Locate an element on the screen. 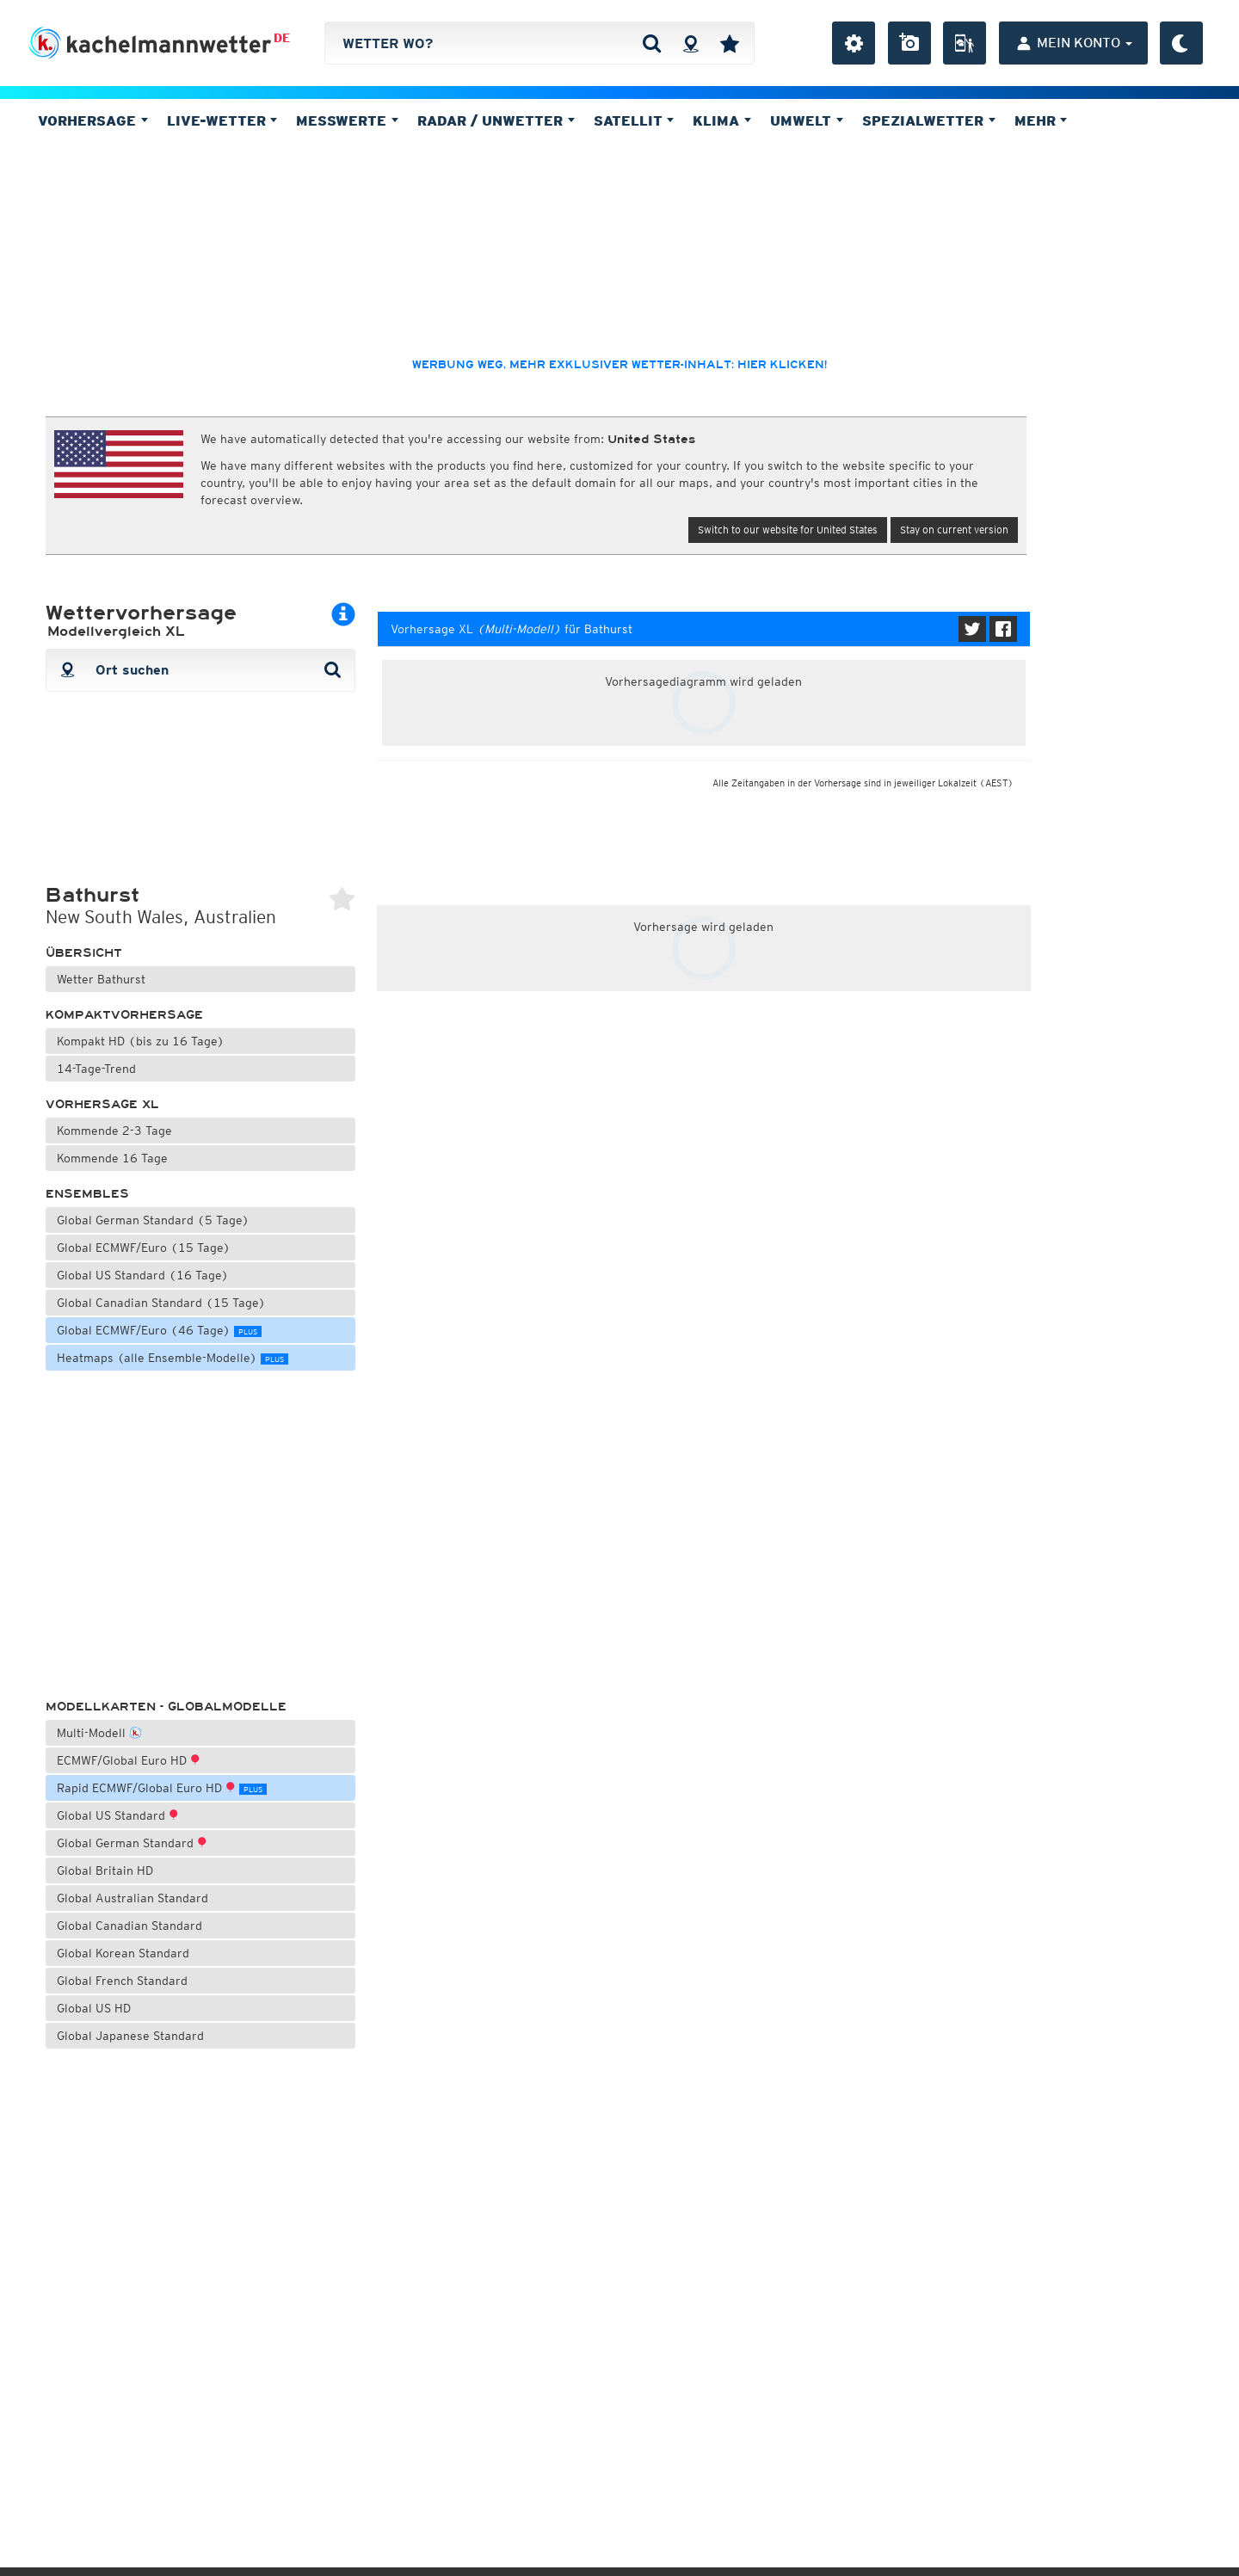 Image resolution: width=1239 pixels, height=2576 pixels. Klima is located at coordinates (722, 120).